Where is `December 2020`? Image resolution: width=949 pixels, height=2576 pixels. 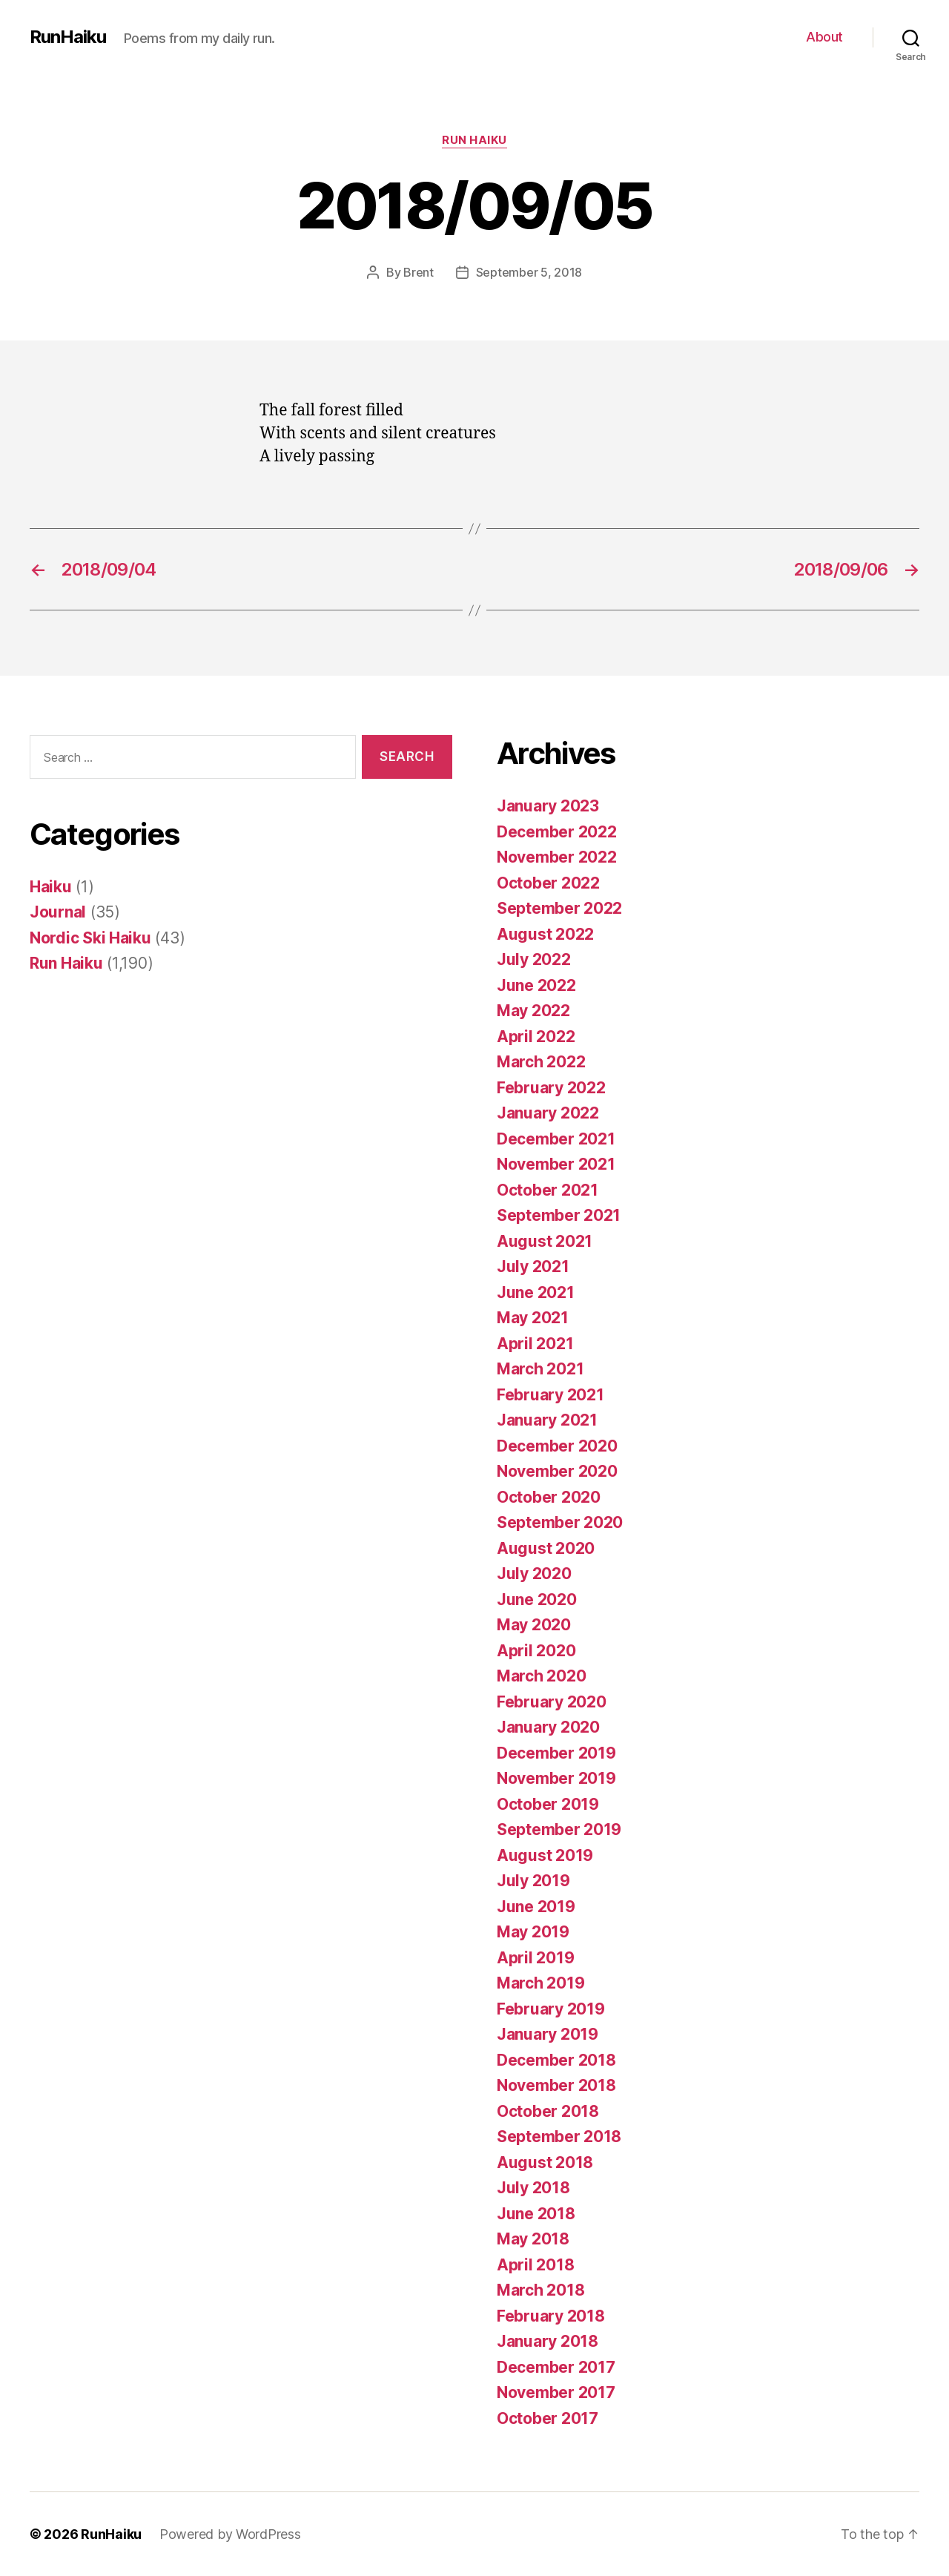 December 2020 is located at coordinates (557, 1446).